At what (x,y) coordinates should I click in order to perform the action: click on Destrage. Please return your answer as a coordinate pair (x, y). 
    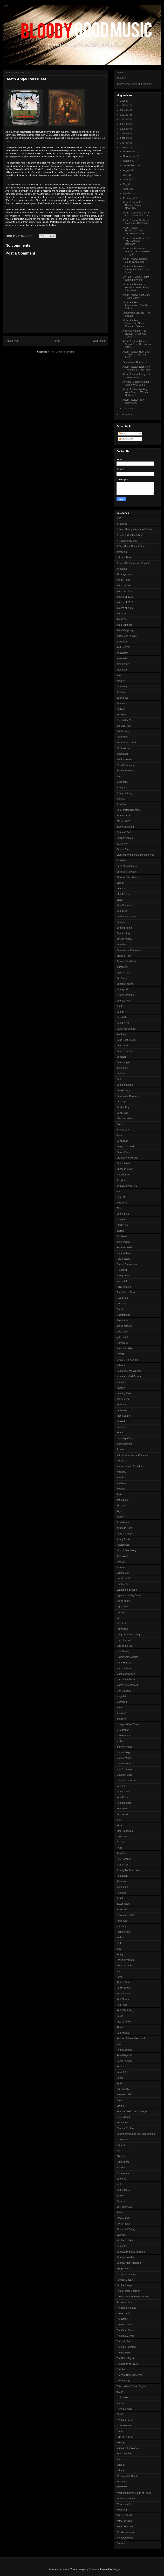
    Looking at the image, I should click on (121, 1101).